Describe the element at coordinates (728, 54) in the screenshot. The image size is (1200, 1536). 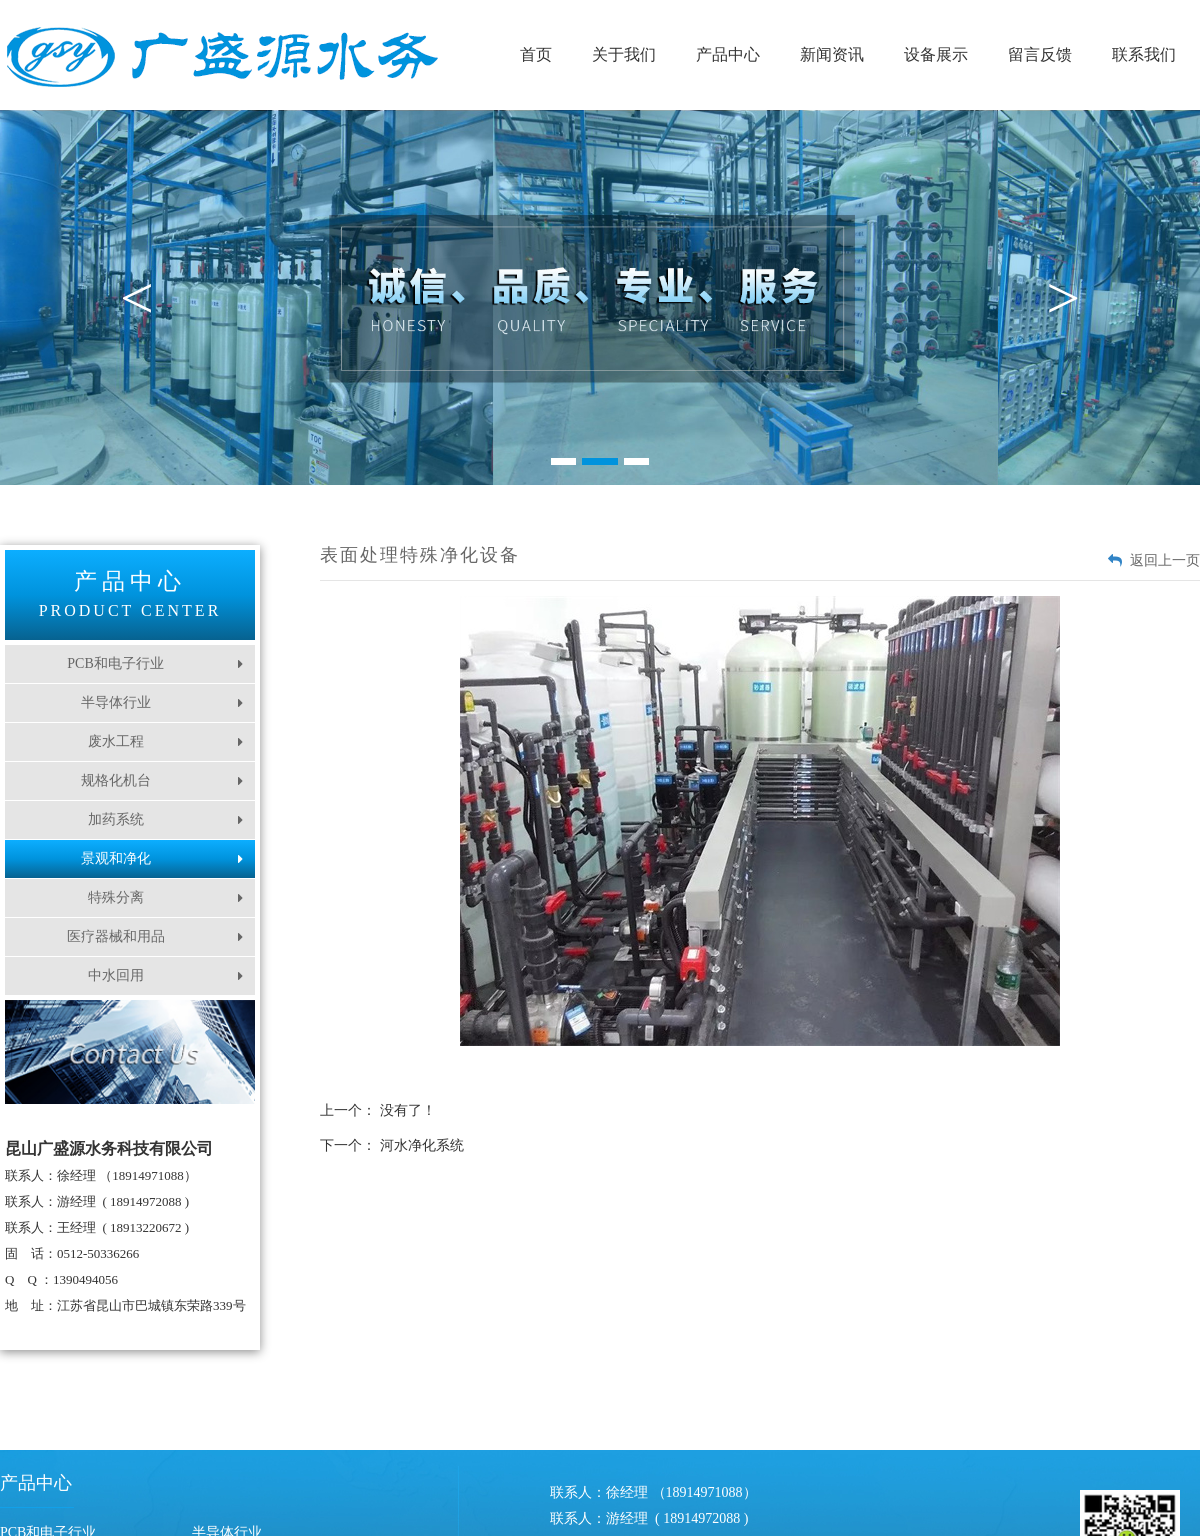
I see `产品中心` at that location.